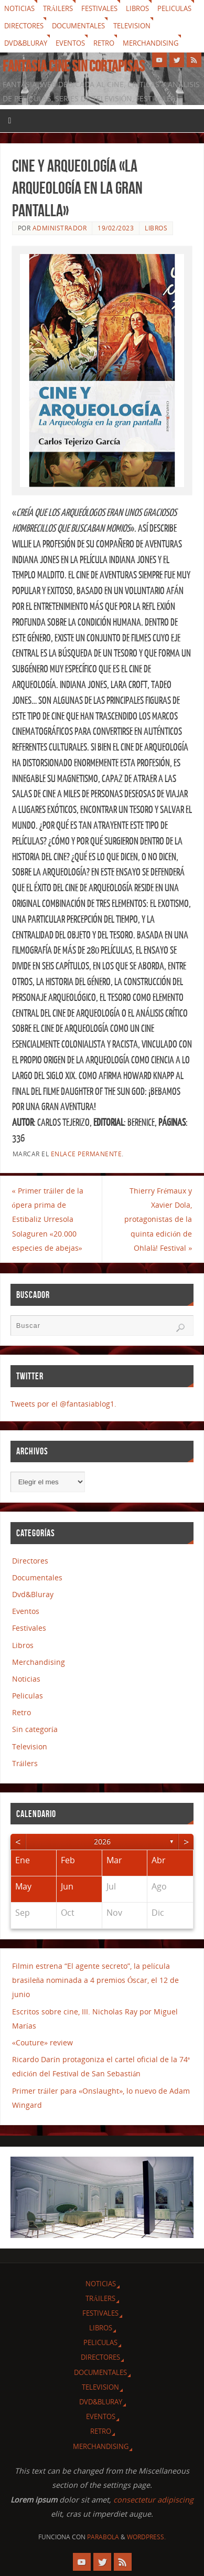  Describe the element at coordinates (146, 2536) in the screenshot. I see `WordPress.` at that location.